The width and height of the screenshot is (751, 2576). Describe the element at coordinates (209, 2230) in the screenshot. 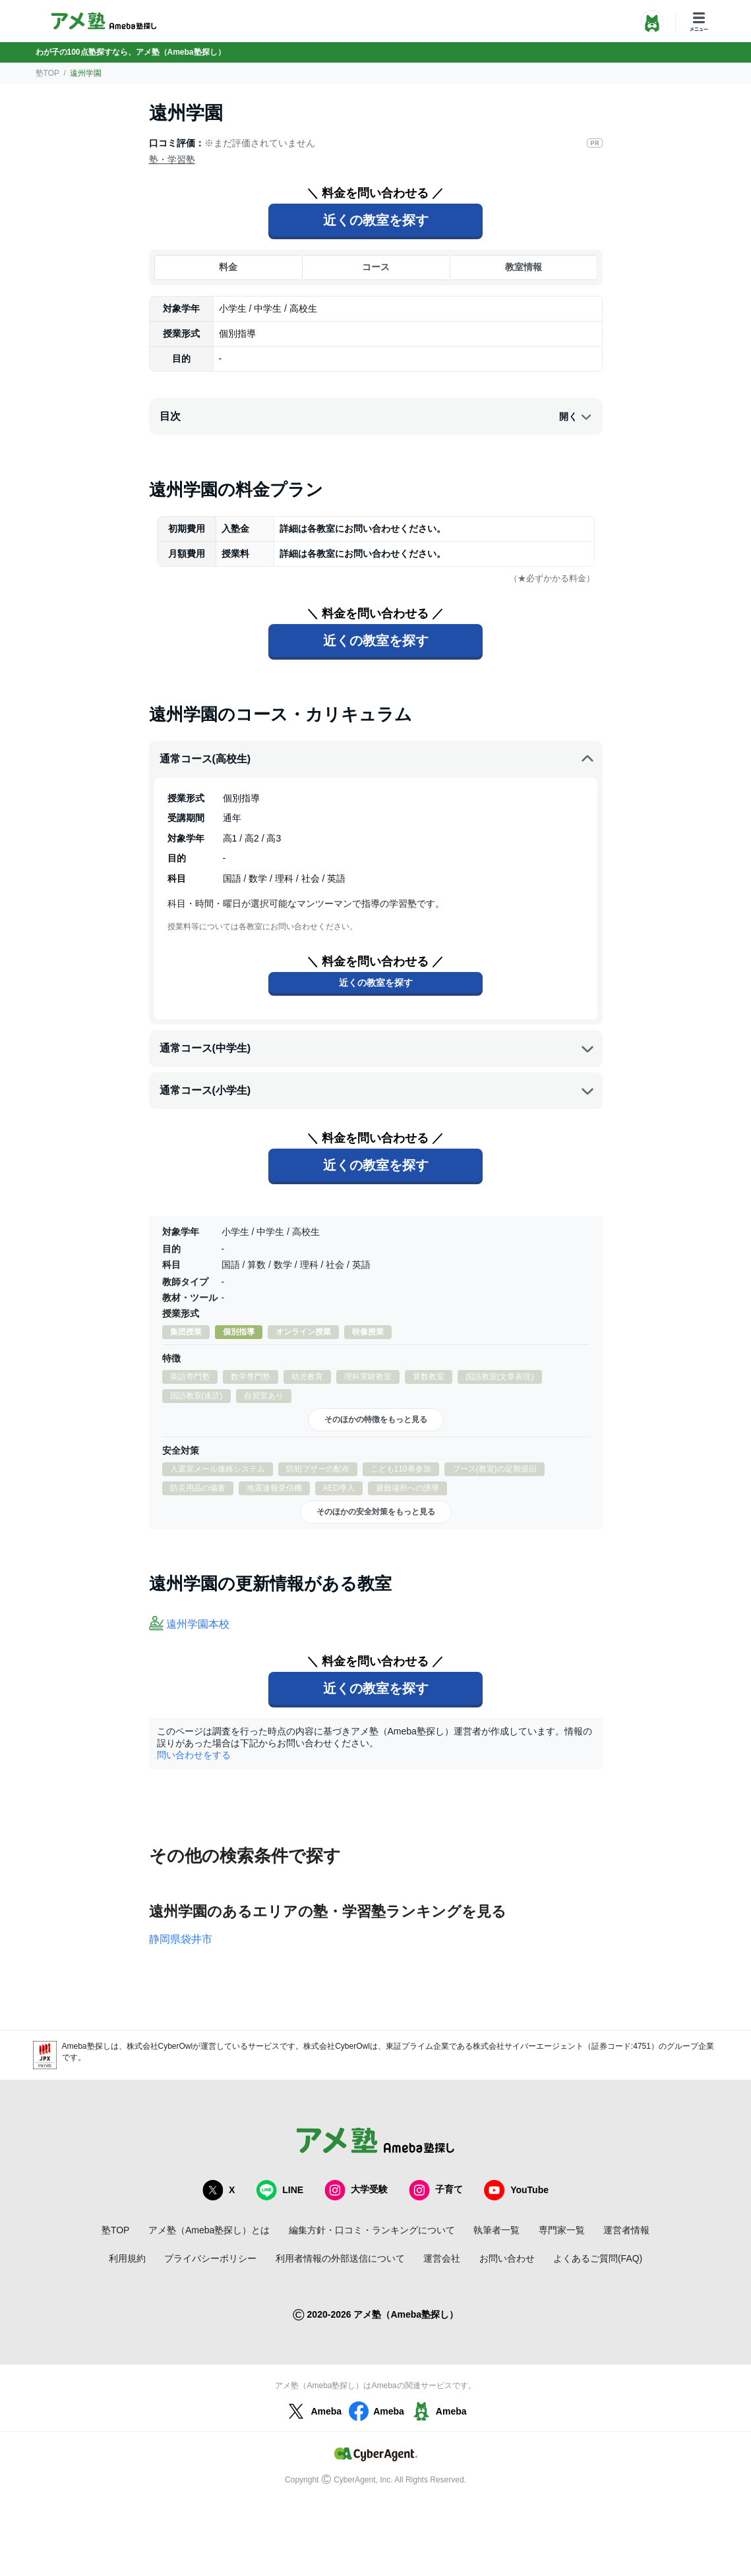

I see `アメ塾（Ameba塾探し）とは` at that location.